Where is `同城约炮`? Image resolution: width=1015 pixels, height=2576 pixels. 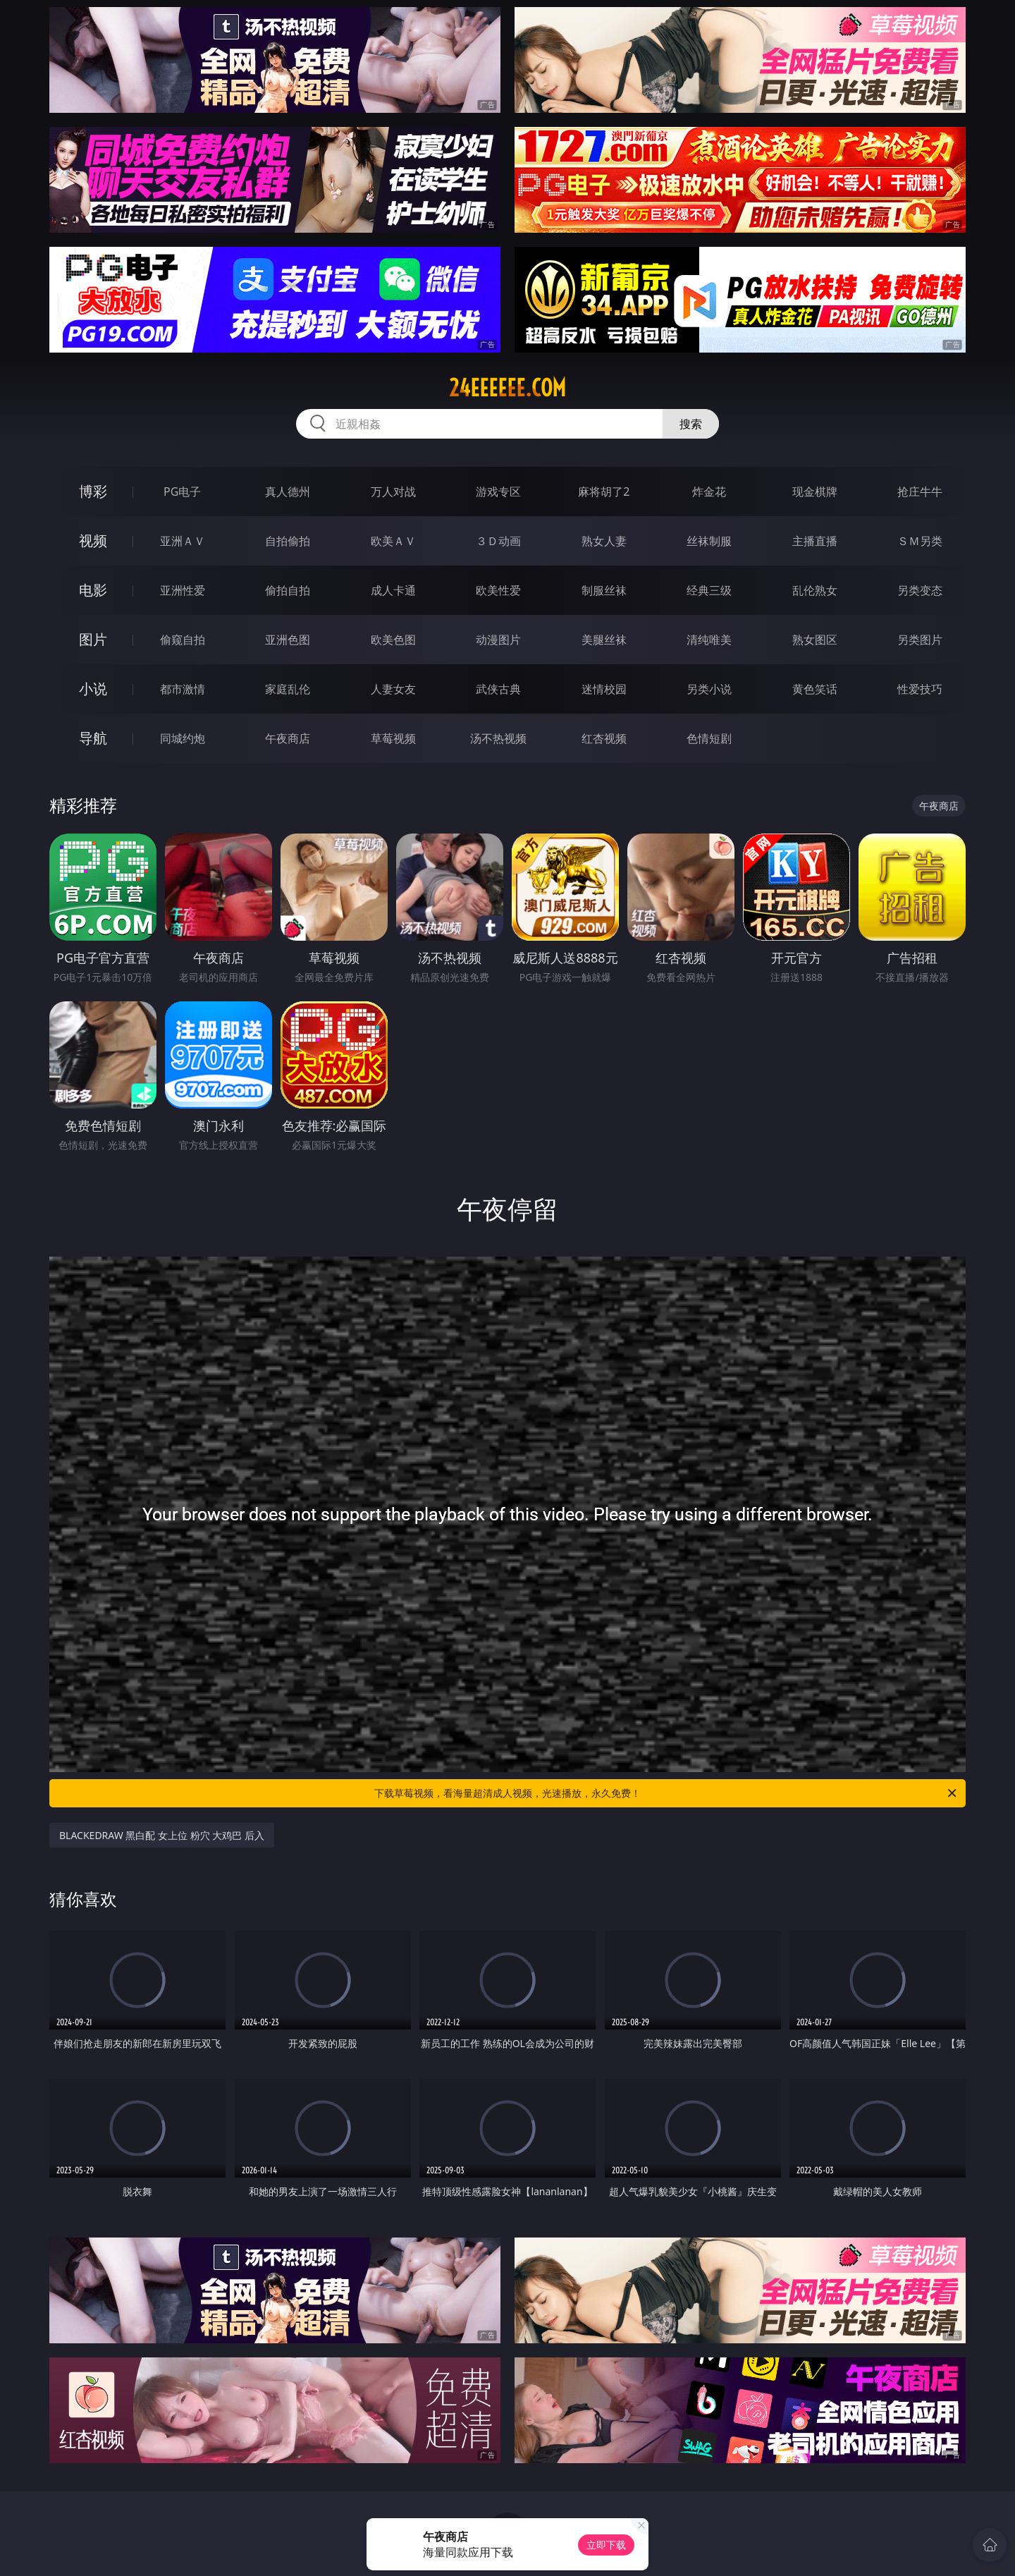
同城约炮 is located at coordinates (182, 738).